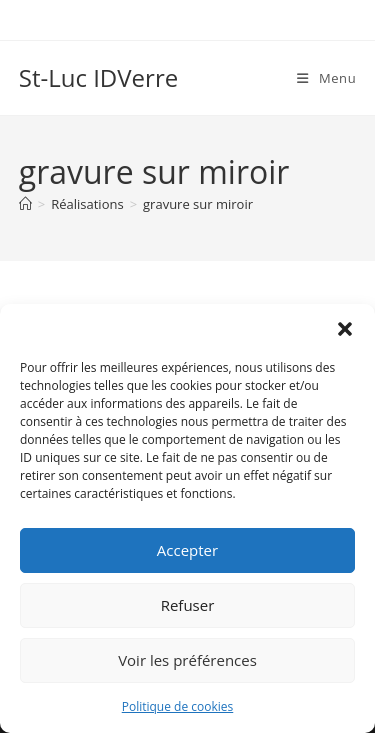  I want to click on [button], so click(345, 329).